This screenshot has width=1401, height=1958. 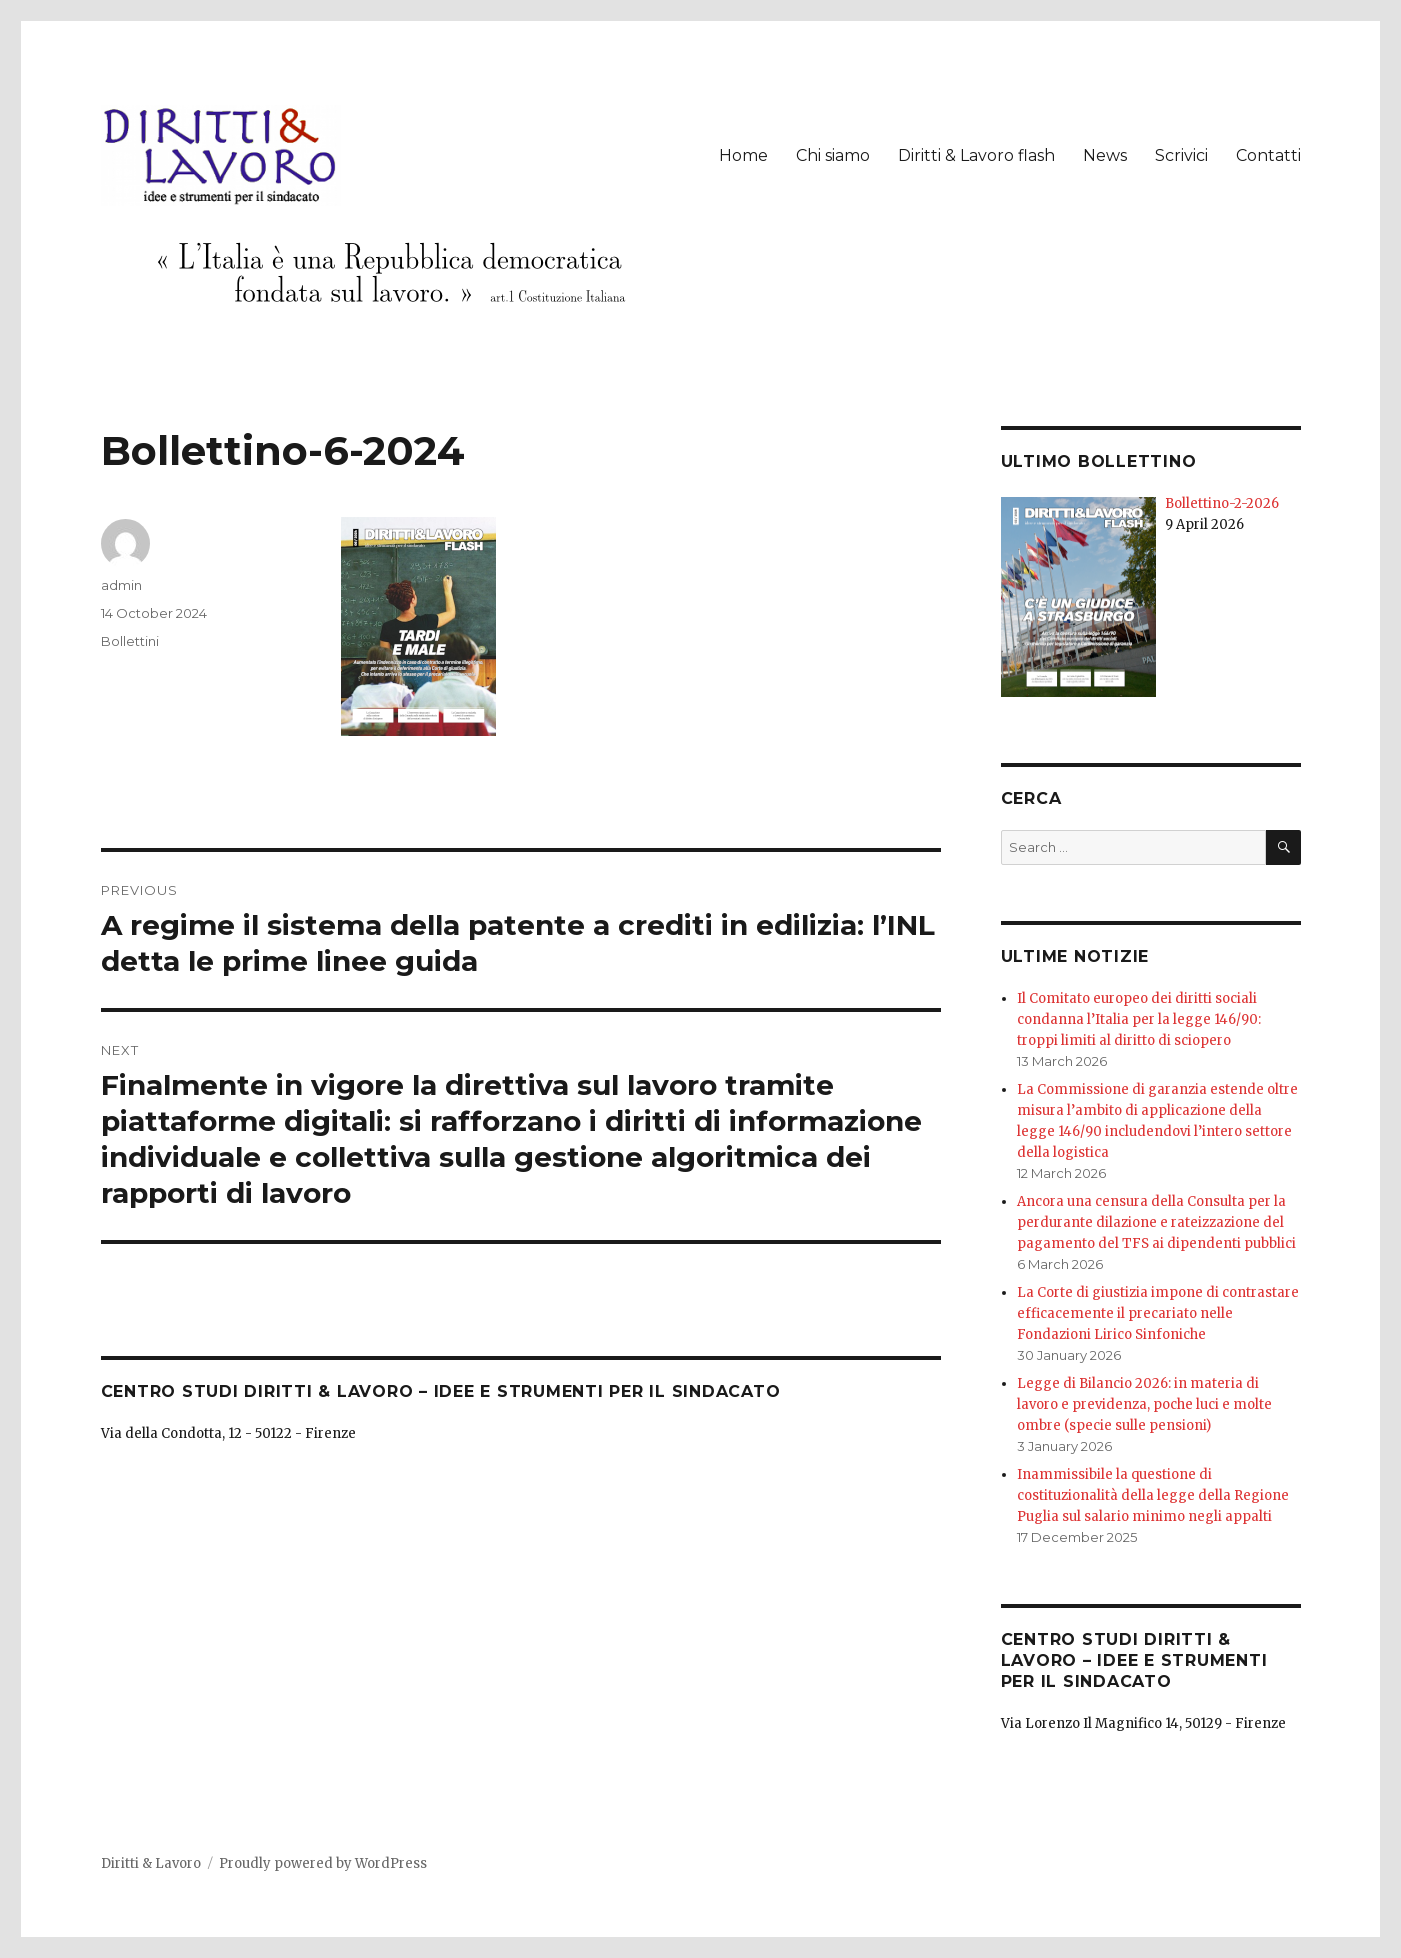 What do you see at coordinates (1268, 155) in the screenshot?
I see `Contatti` at bounding box center [1268, 155].